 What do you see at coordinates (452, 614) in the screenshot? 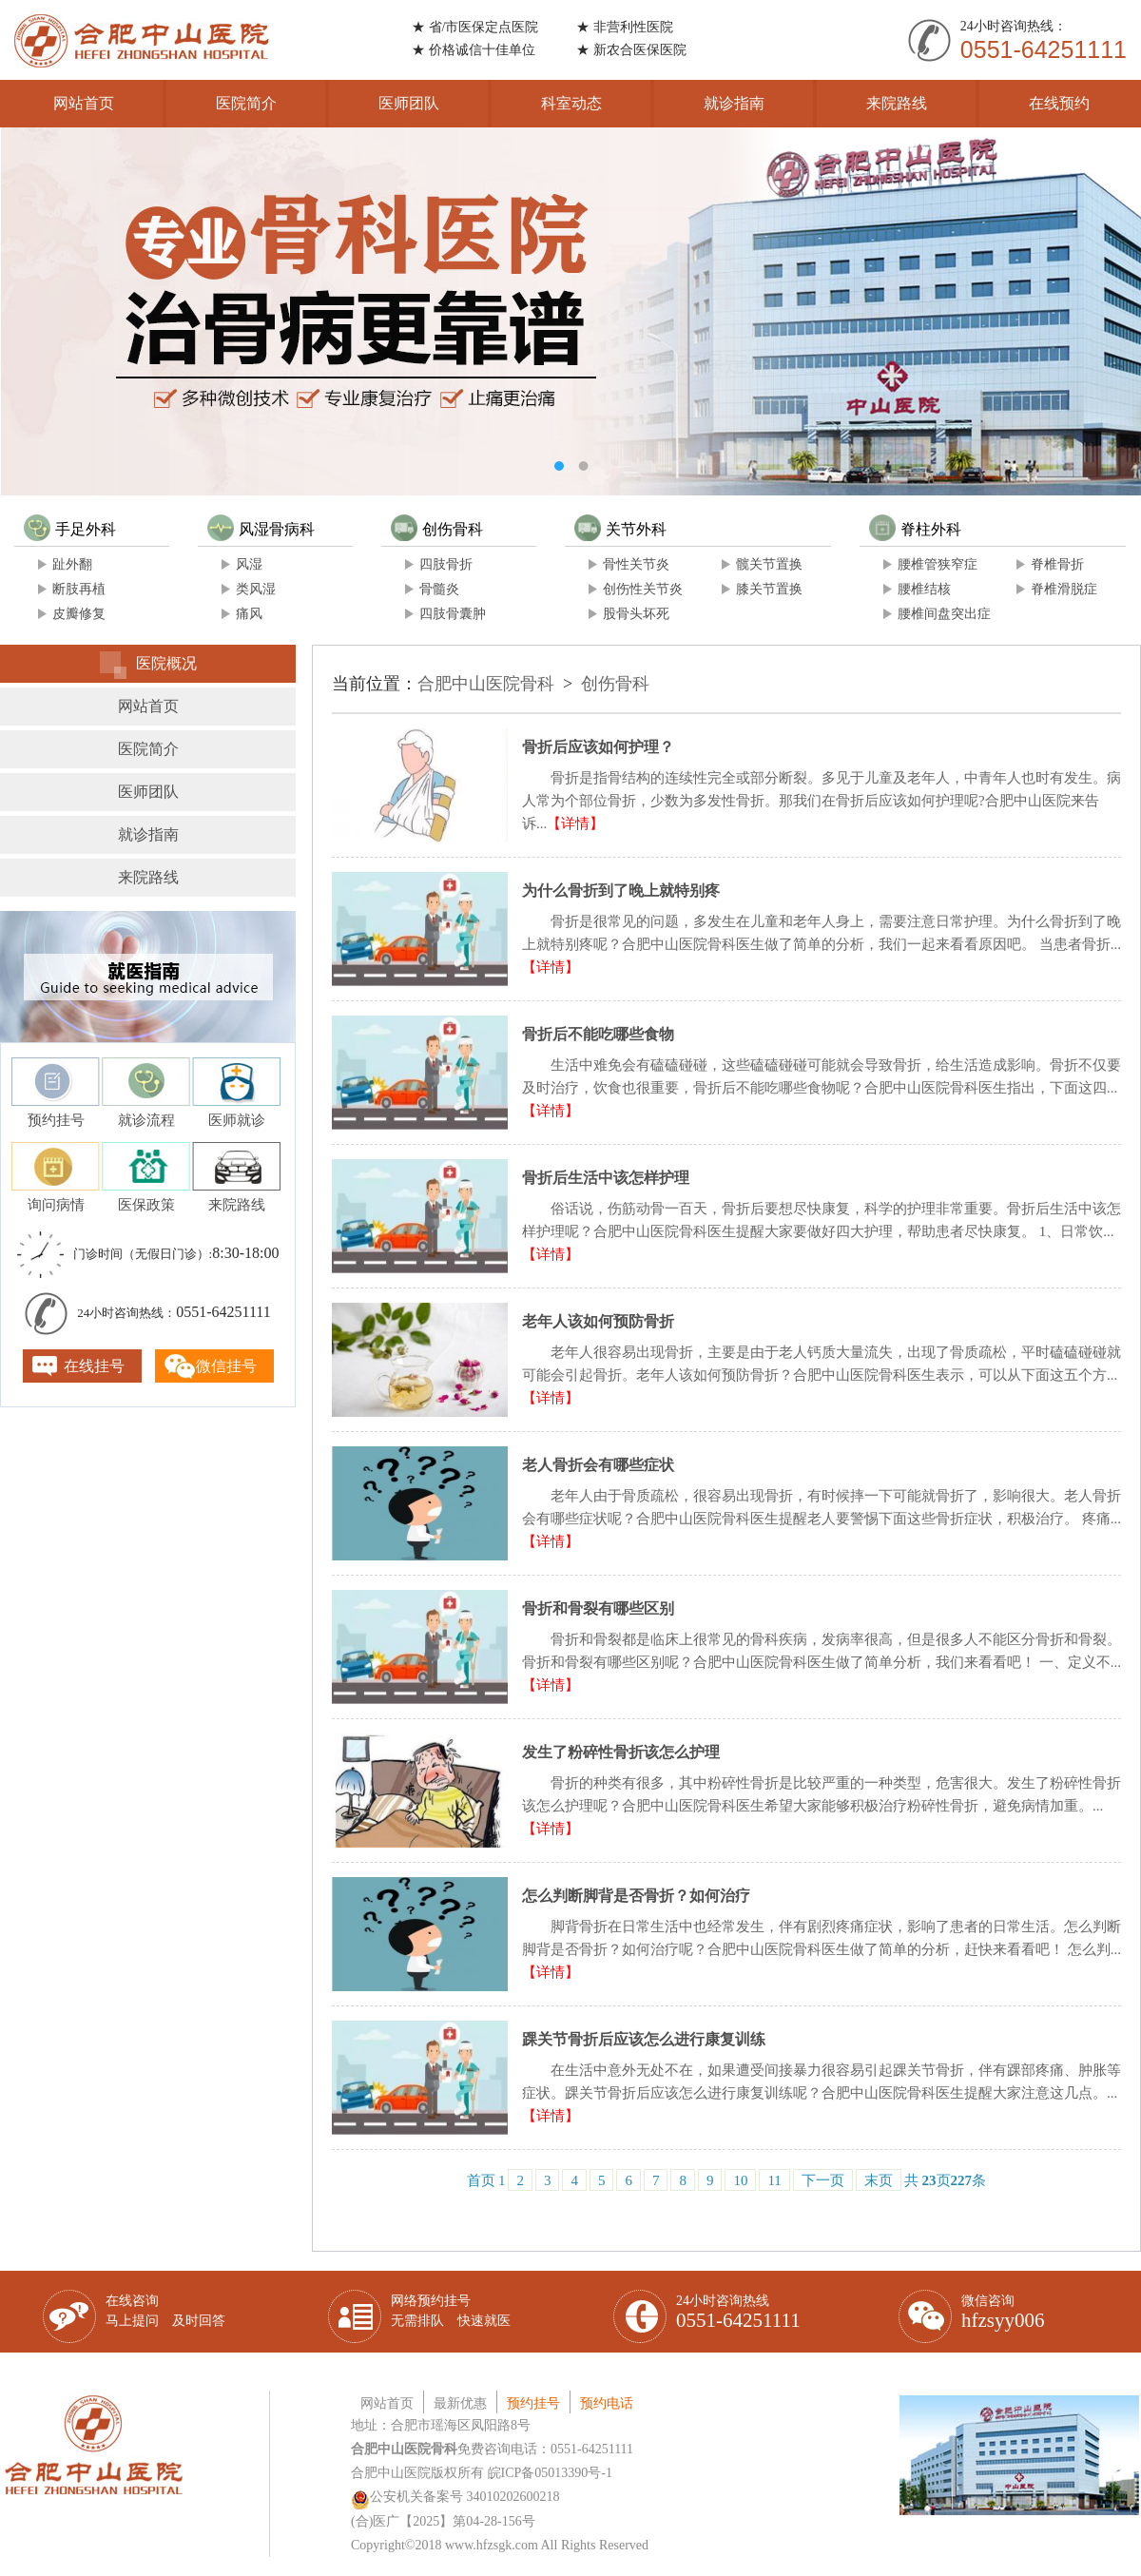
I see `四肢骨囊肿` at bounding box center [452, 614].